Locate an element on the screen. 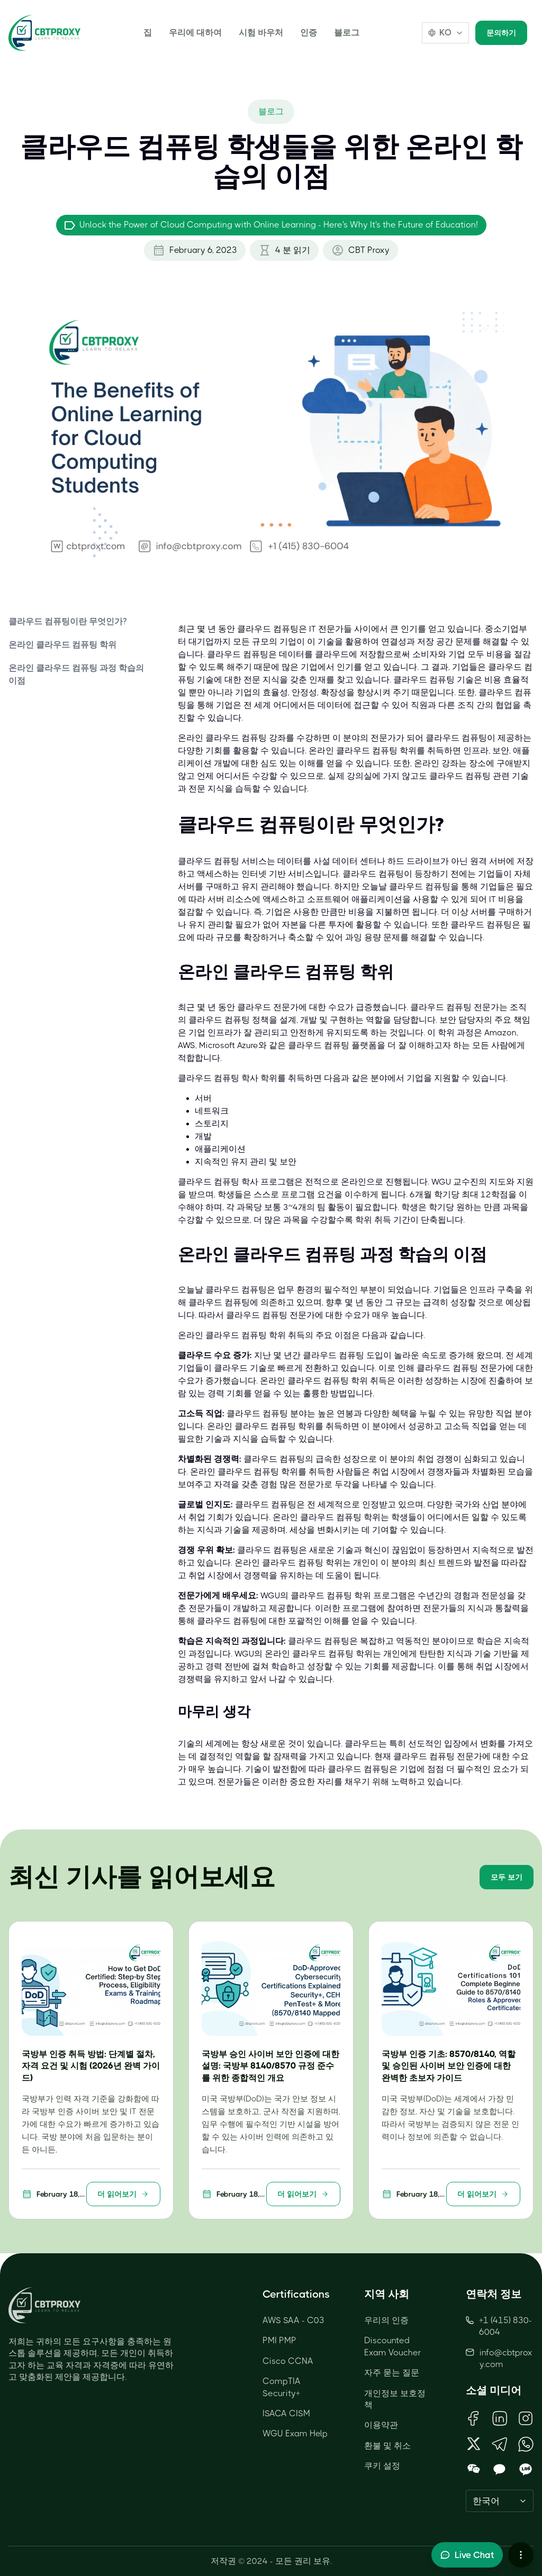 The image size is (542, 2576). 블로그 is located at coordinates (346, 33).